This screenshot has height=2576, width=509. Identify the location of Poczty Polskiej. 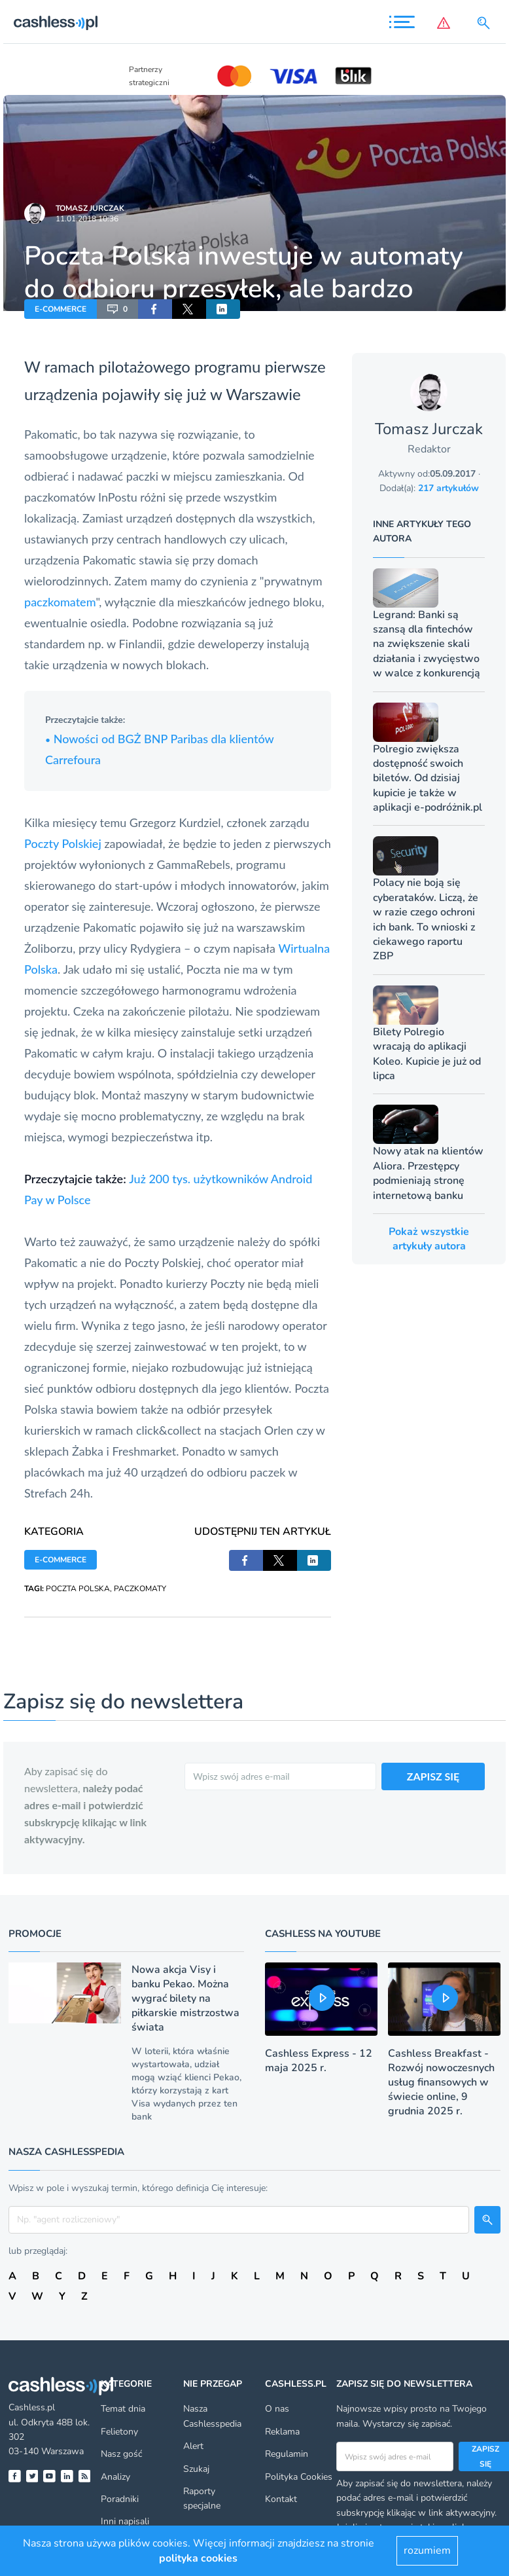
(62, 843).